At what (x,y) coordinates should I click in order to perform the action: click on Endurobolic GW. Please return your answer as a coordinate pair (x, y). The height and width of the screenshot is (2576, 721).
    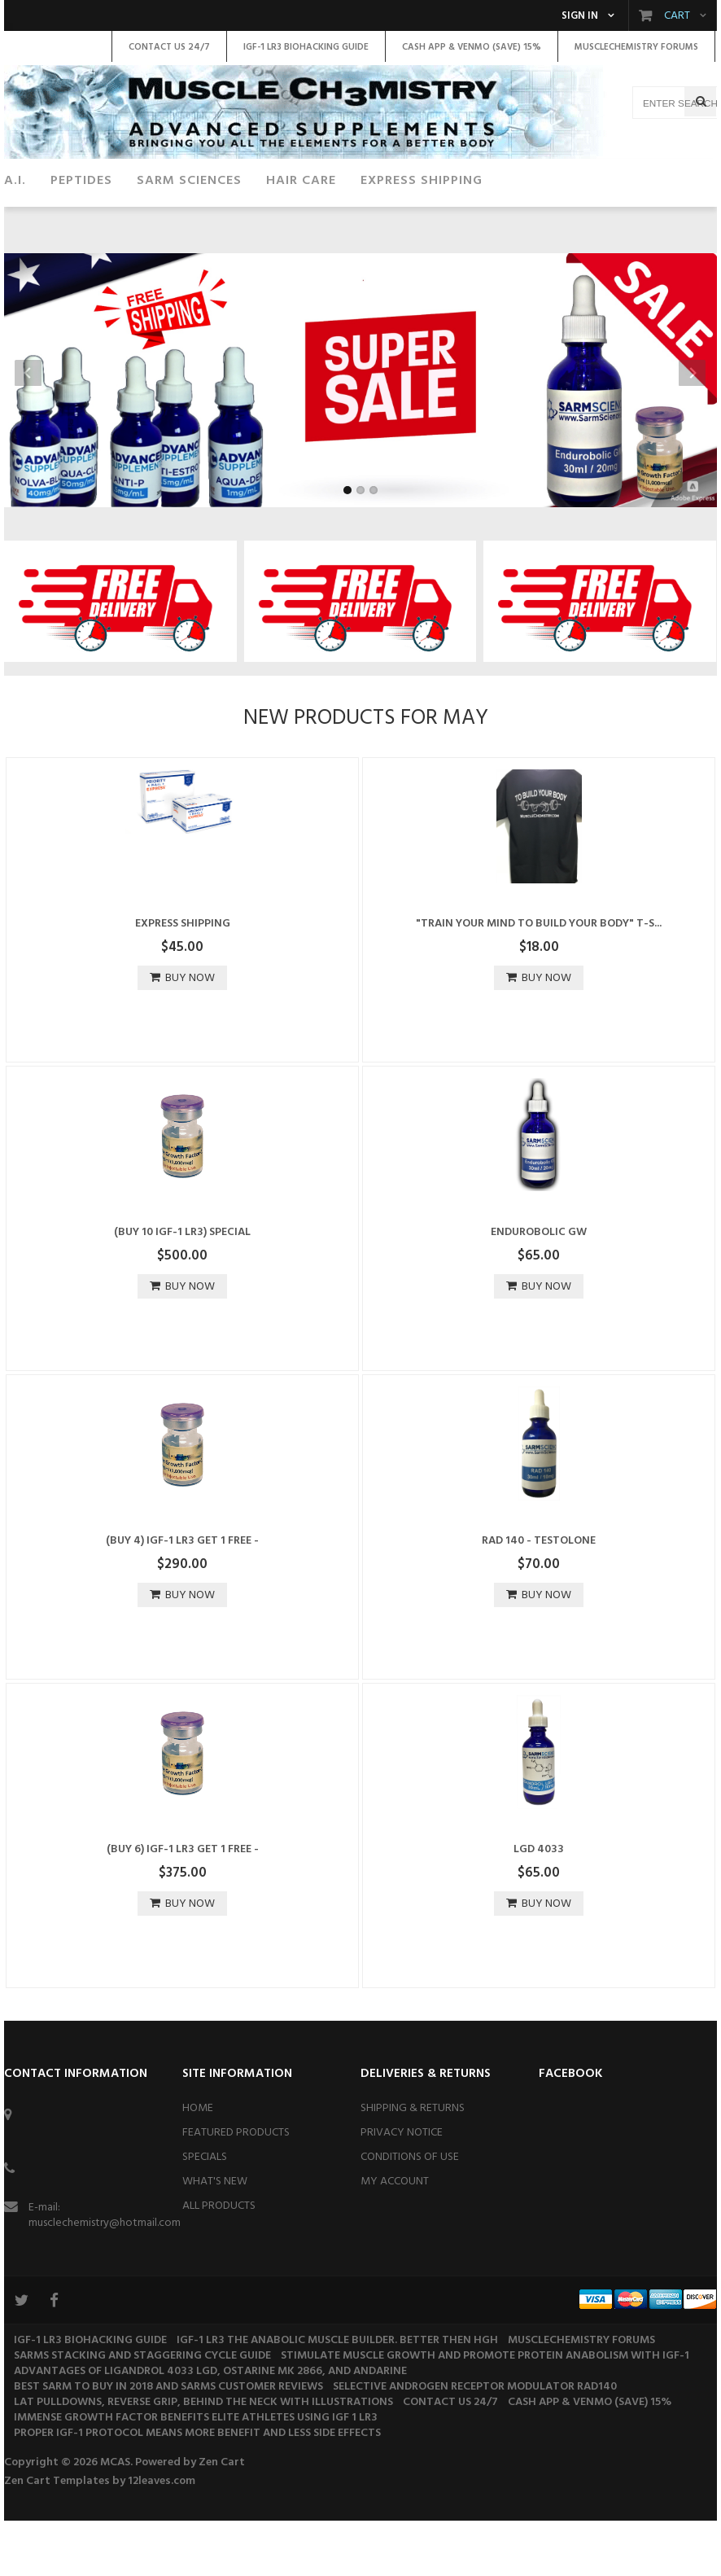
    Looking at the image, I should click on (539, 1287).